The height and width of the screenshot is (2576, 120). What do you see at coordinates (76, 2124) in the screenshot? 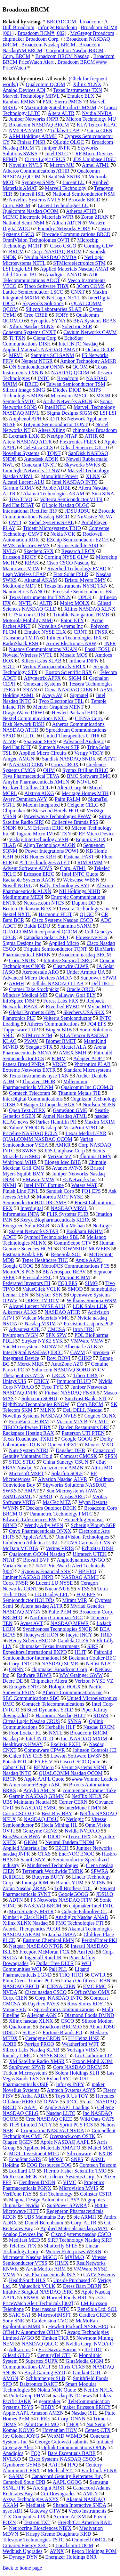
I see `Sprint PCS PCS` at bounding box center [76, 2124].